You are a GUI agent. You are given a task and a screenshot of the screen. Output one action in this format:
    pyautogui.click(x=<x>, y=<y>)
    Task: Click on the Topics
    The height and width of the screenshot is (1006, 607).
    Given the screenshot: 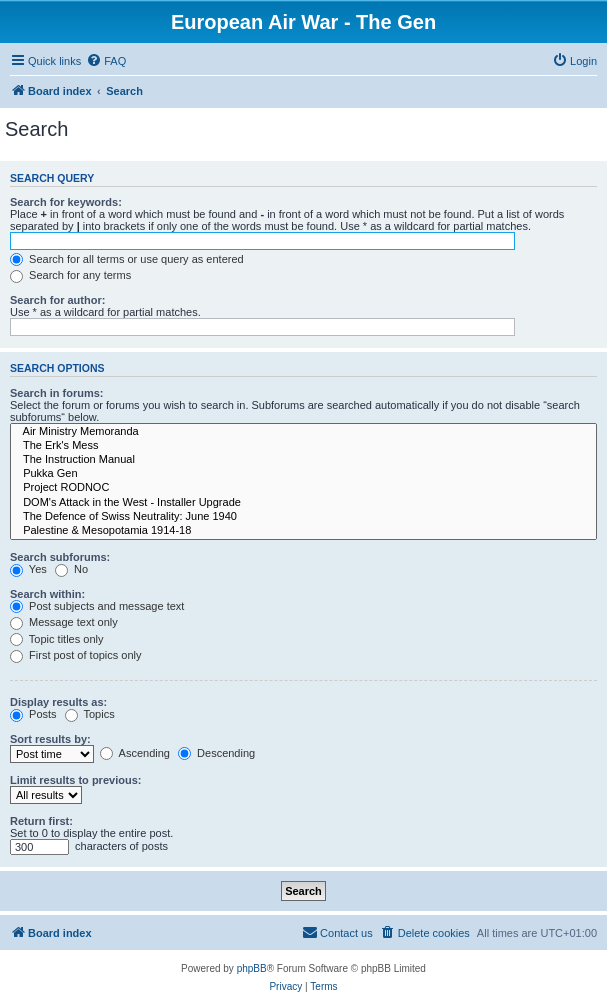 What is the action you would take?
    pyautogui.click(x=90, y=714)
    